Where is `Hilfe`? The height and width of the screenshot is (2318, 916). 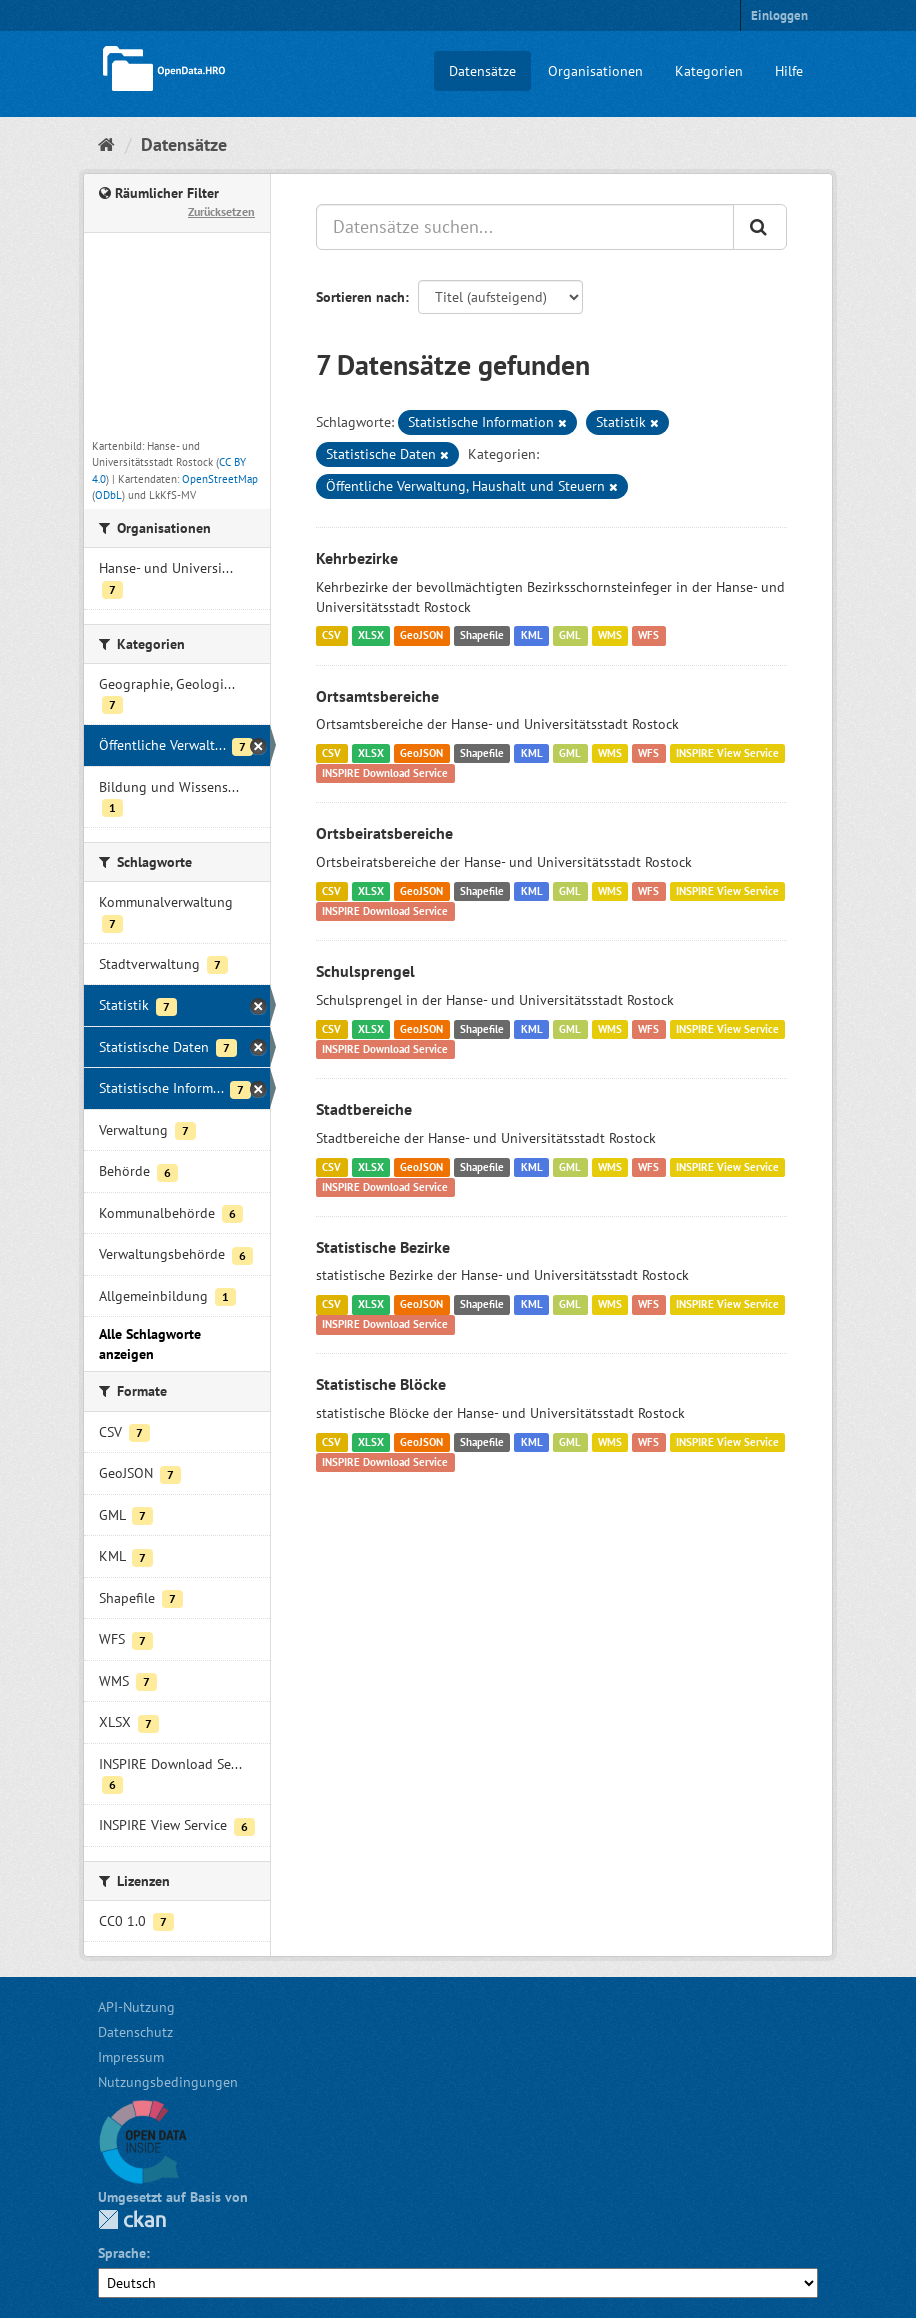 Hilfe is located at coordinates (789, 71).